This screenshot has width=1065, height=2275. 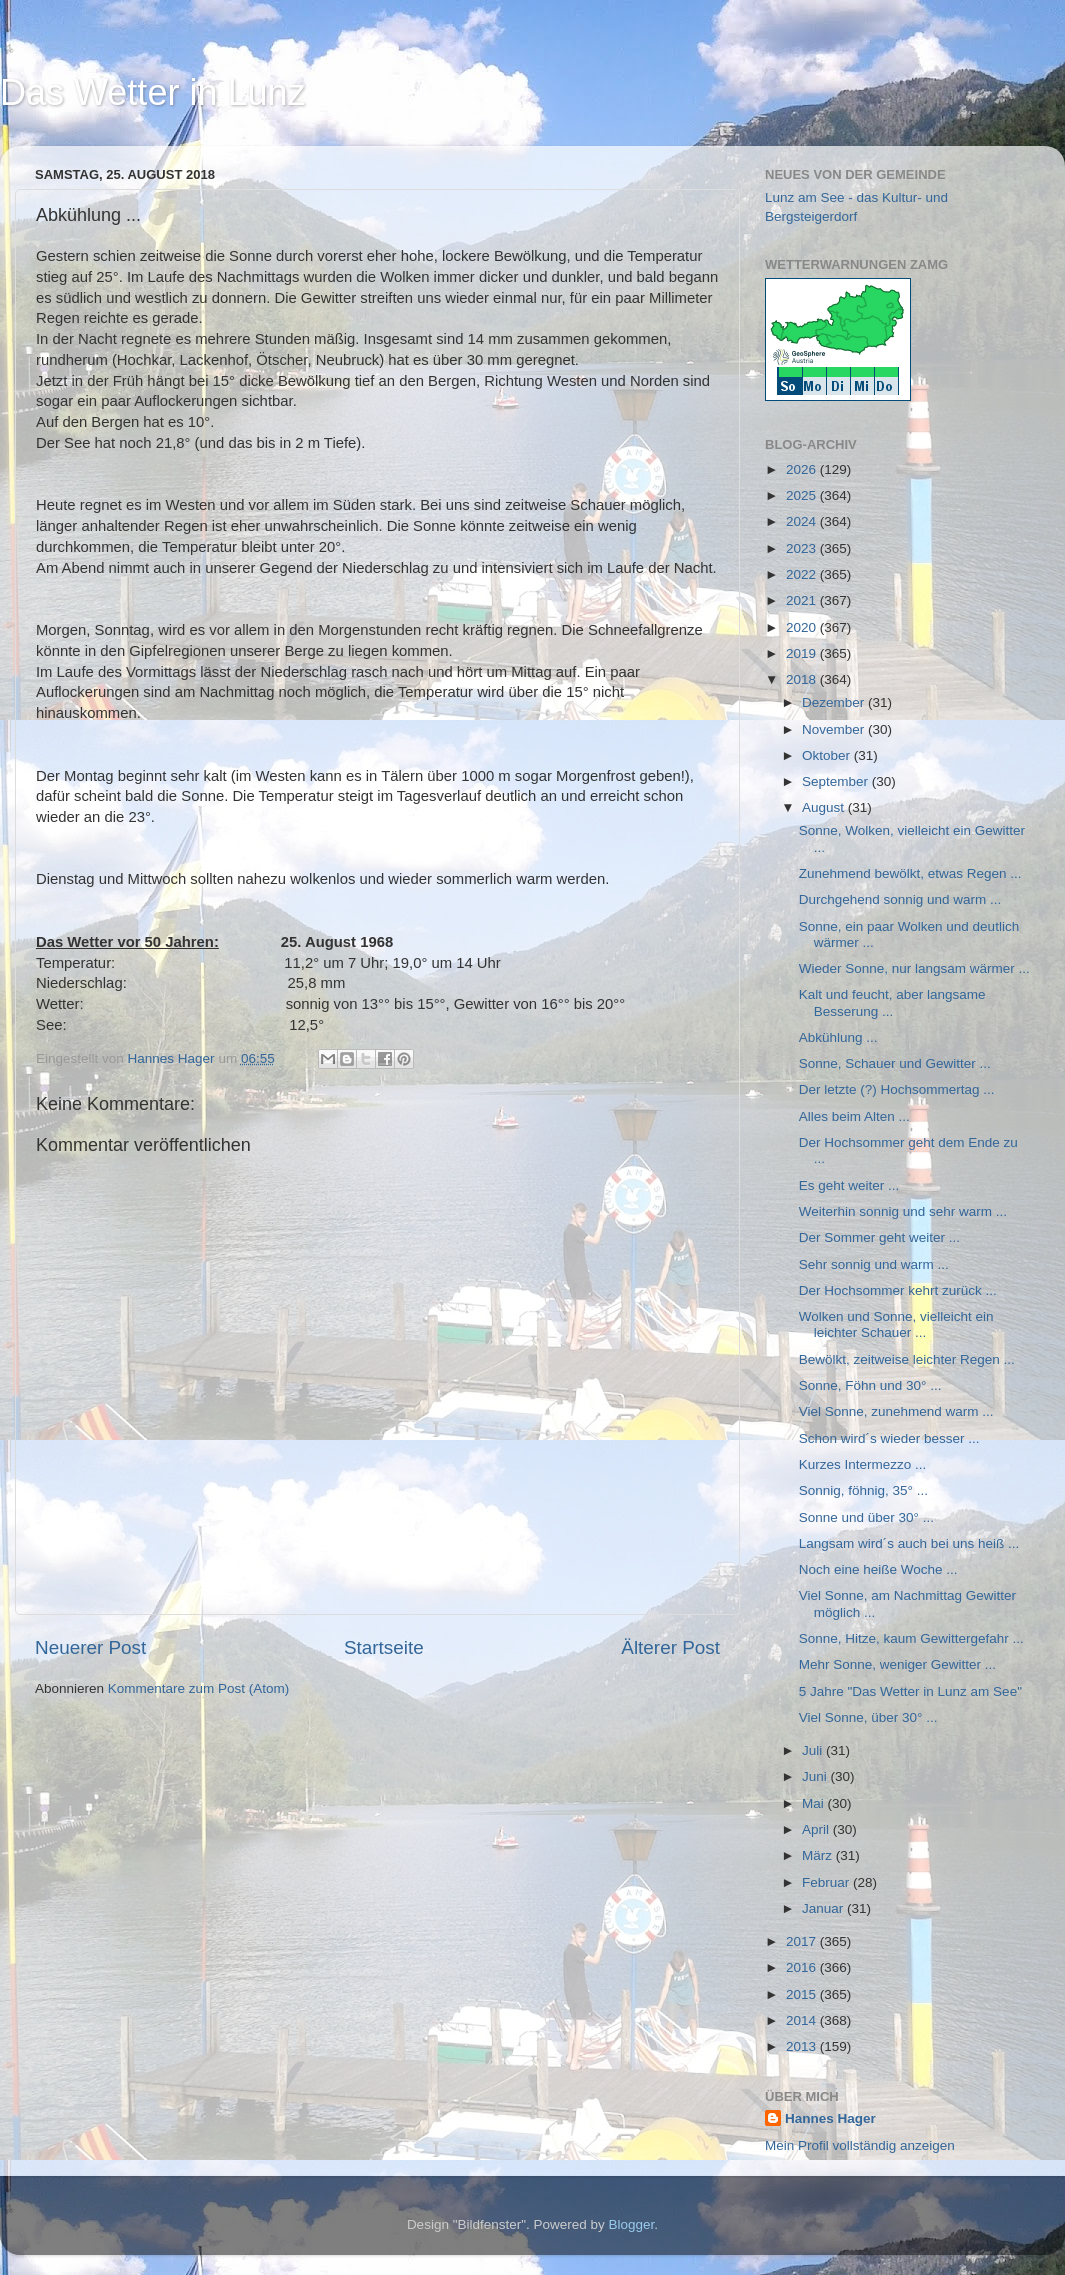 I want to click on 2015, so click(x=803, y=1994).